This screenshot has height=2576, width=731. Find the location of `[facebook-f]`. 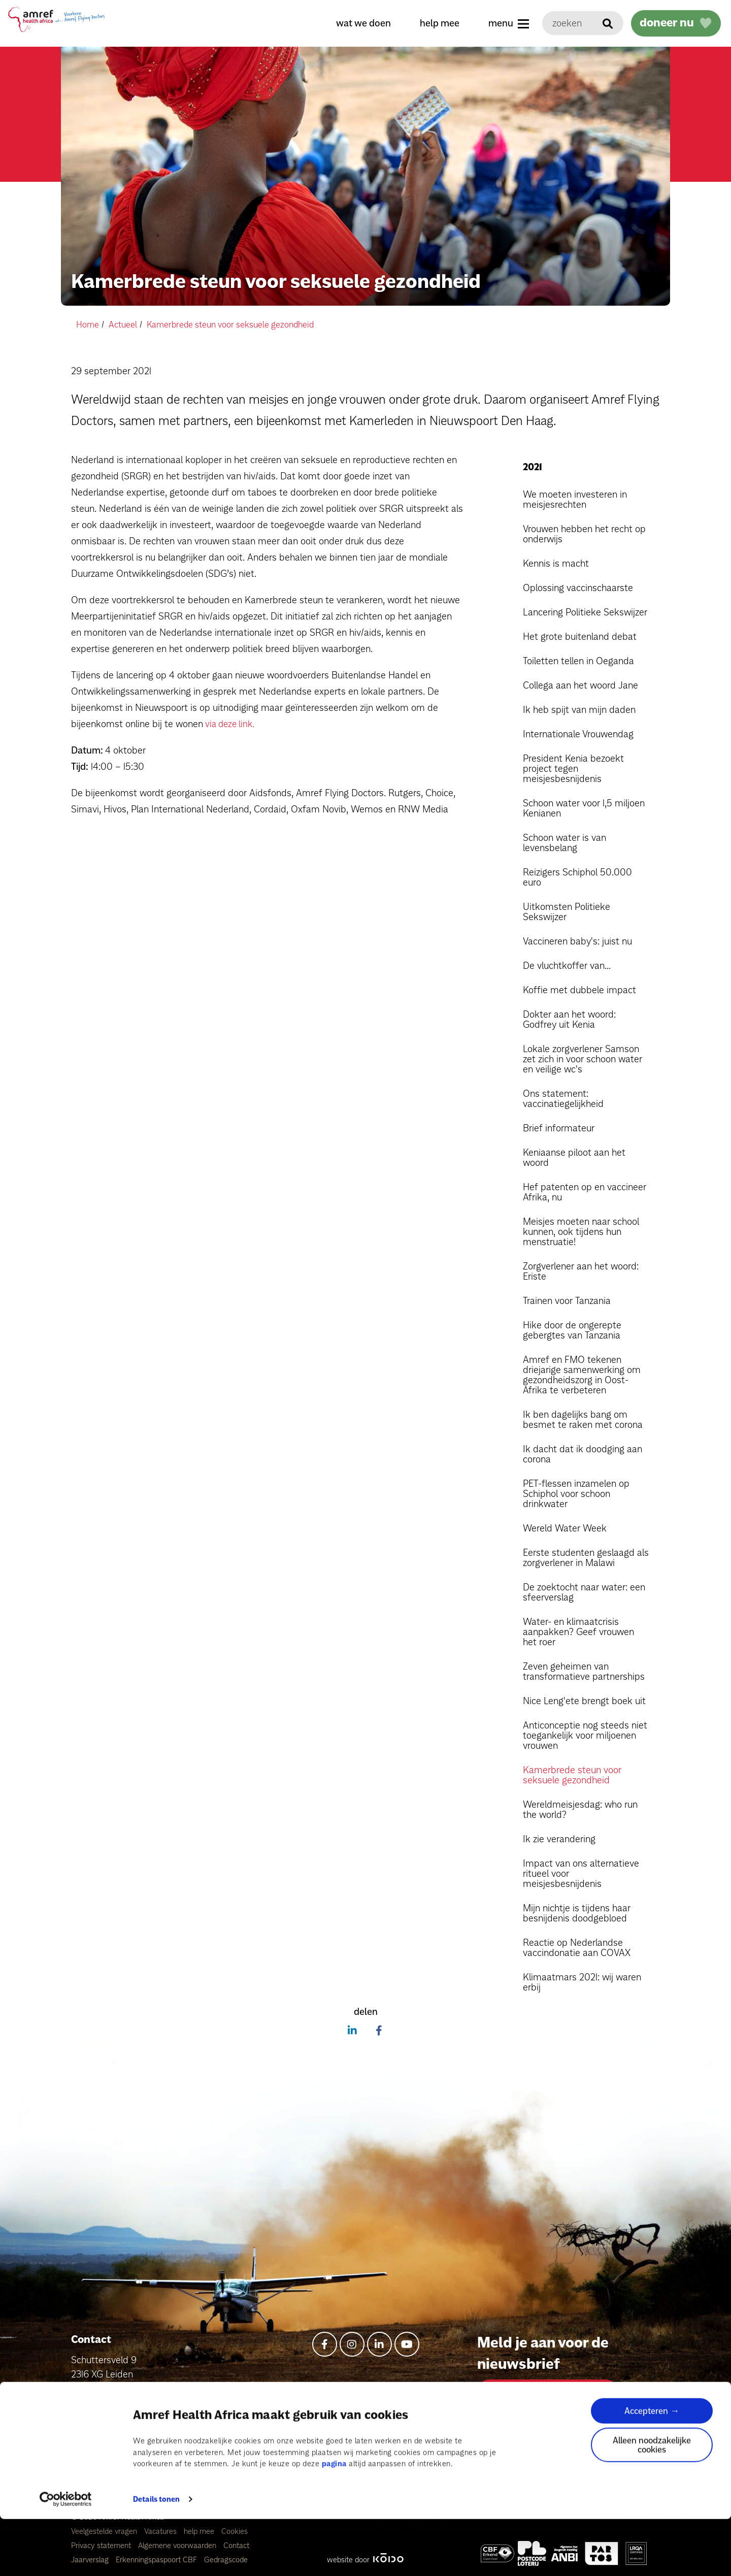

[facebook-f] is located at coordinates (324, 2344).